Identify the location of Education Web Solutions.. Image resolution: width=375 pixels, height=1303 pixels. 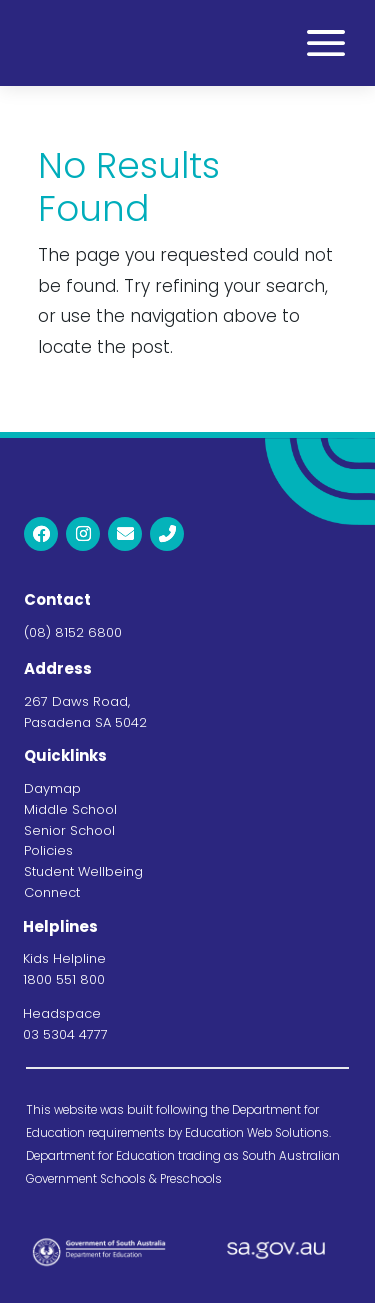
(258, 1133).